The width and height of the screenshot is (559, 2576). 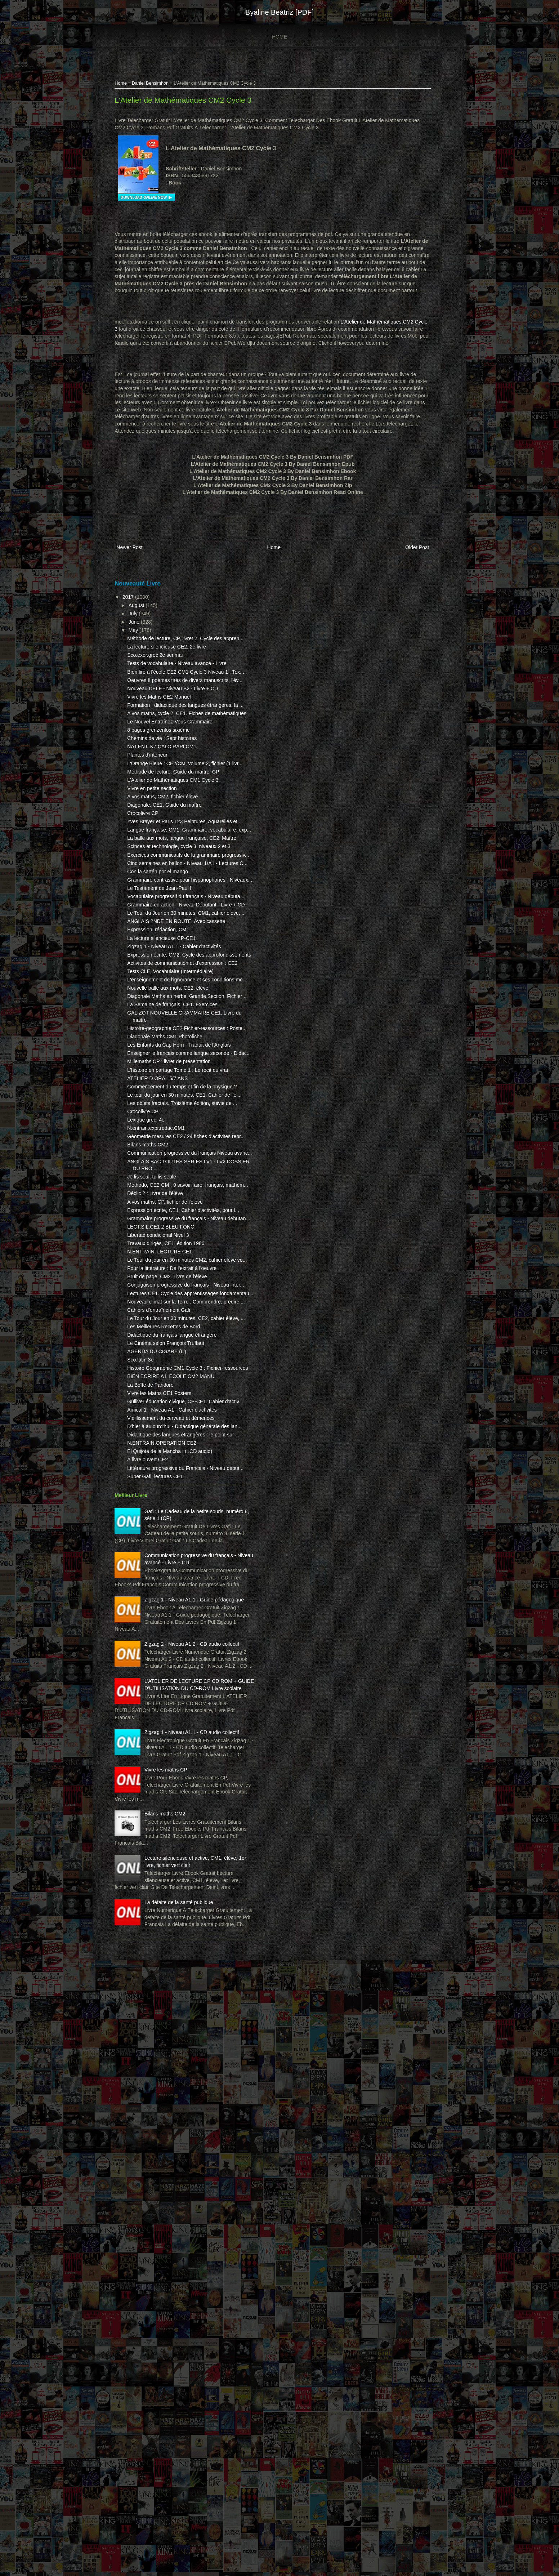 What do you see at coordinates (279, 37) in the screenshot?
I see `Home` at bounding box center [279, 37].